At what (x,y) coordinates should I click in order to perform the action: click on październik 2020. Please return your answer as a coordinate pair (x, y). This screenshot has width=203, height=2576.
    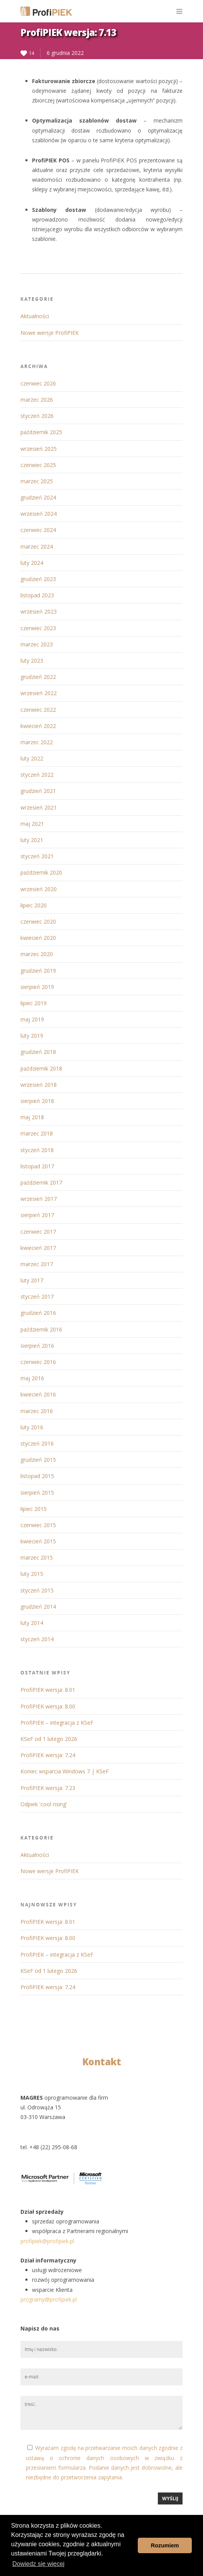
    Looking at the image, I should click on (41, 872).